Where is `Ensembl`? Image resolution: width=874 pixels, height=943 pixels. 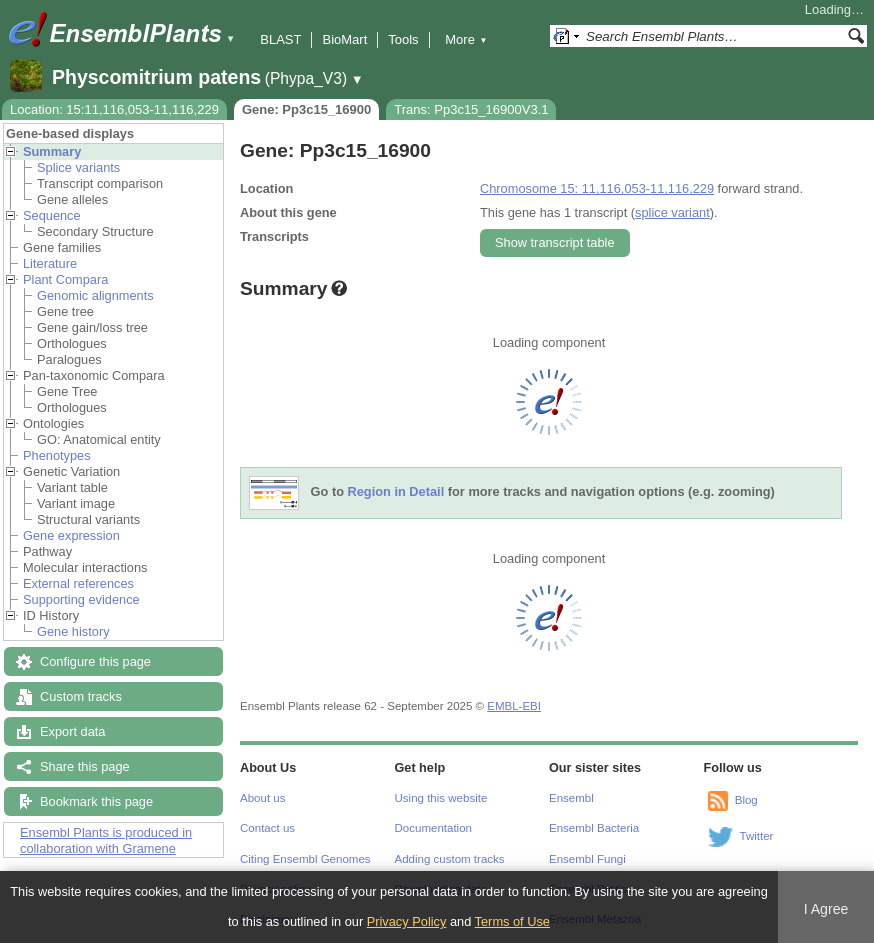 Ensembl is located at coordinates (571, 798).